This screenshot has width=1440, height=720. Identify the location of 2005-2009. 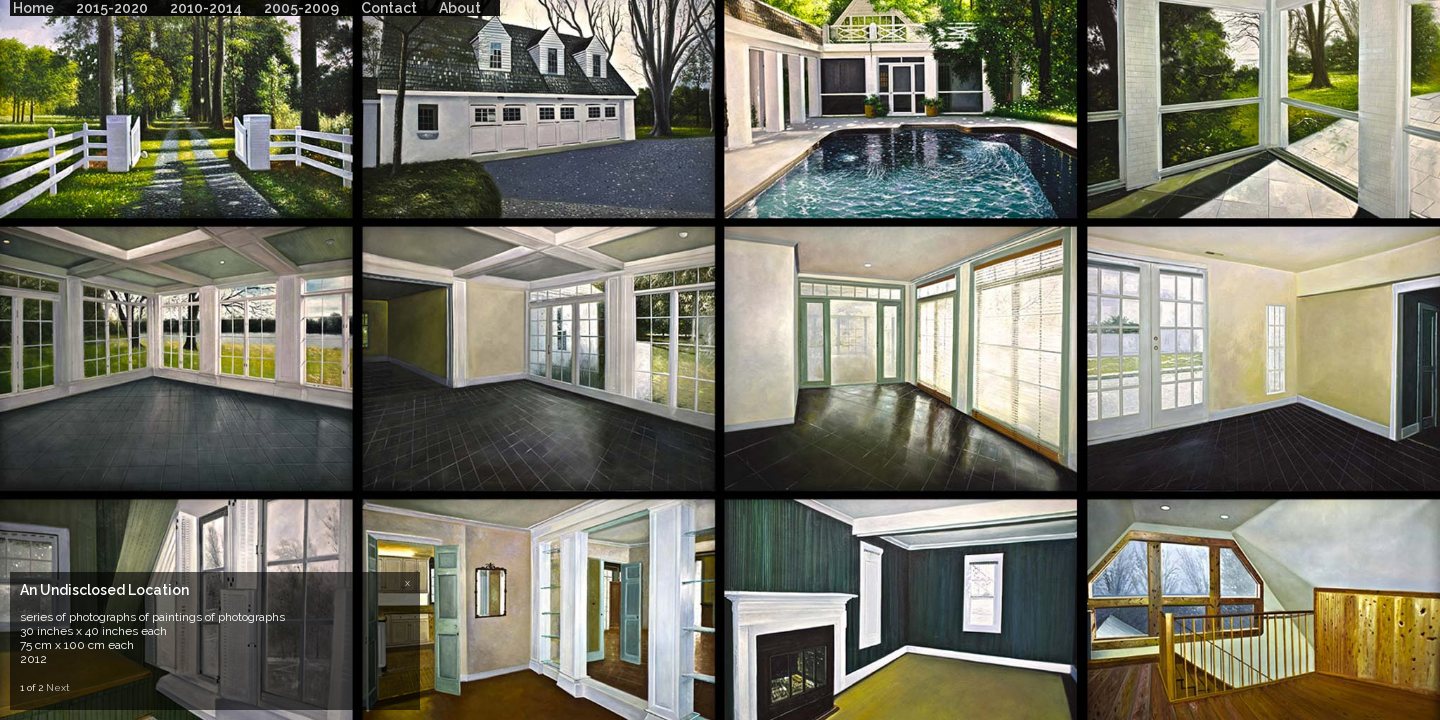
(301, 8).